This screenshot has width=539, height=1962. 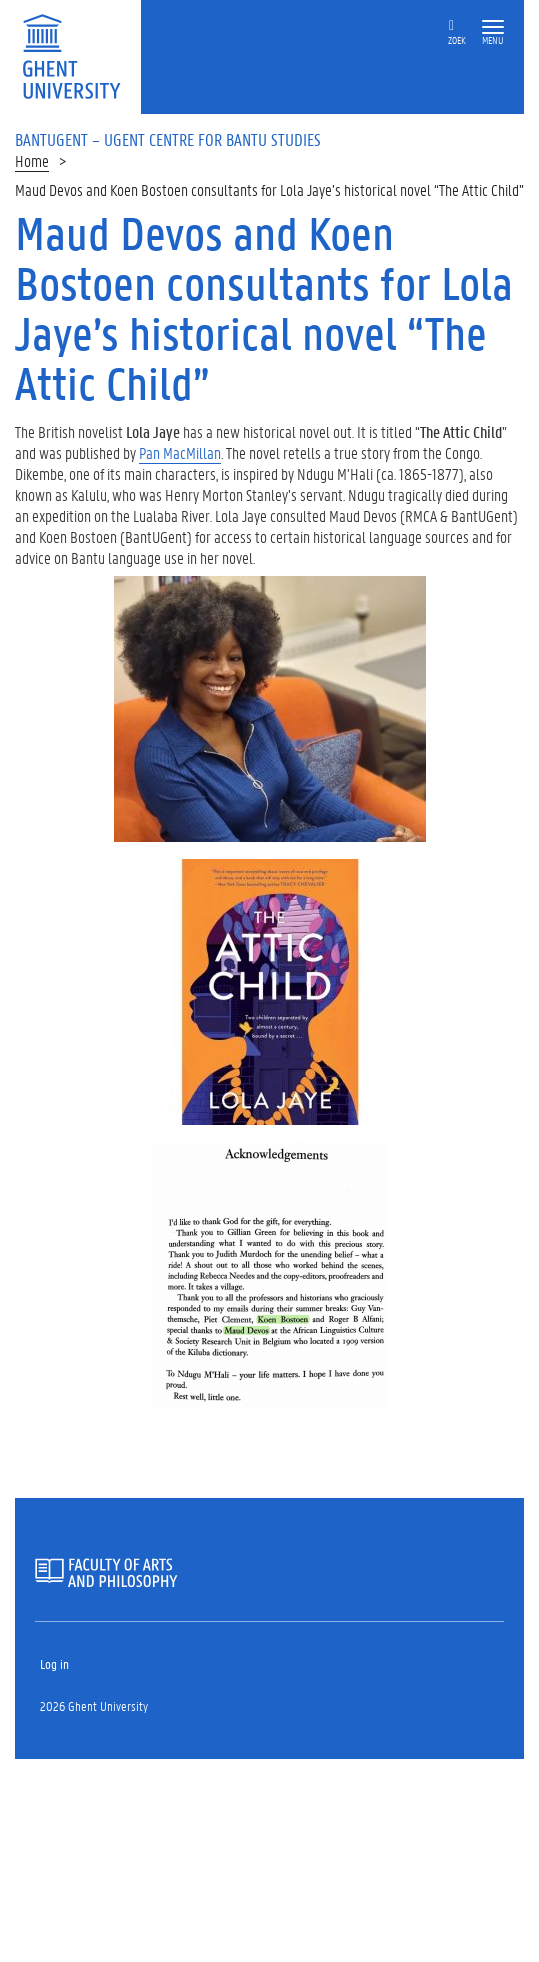 I want to click on Log in, so click(x=54, y=1663).